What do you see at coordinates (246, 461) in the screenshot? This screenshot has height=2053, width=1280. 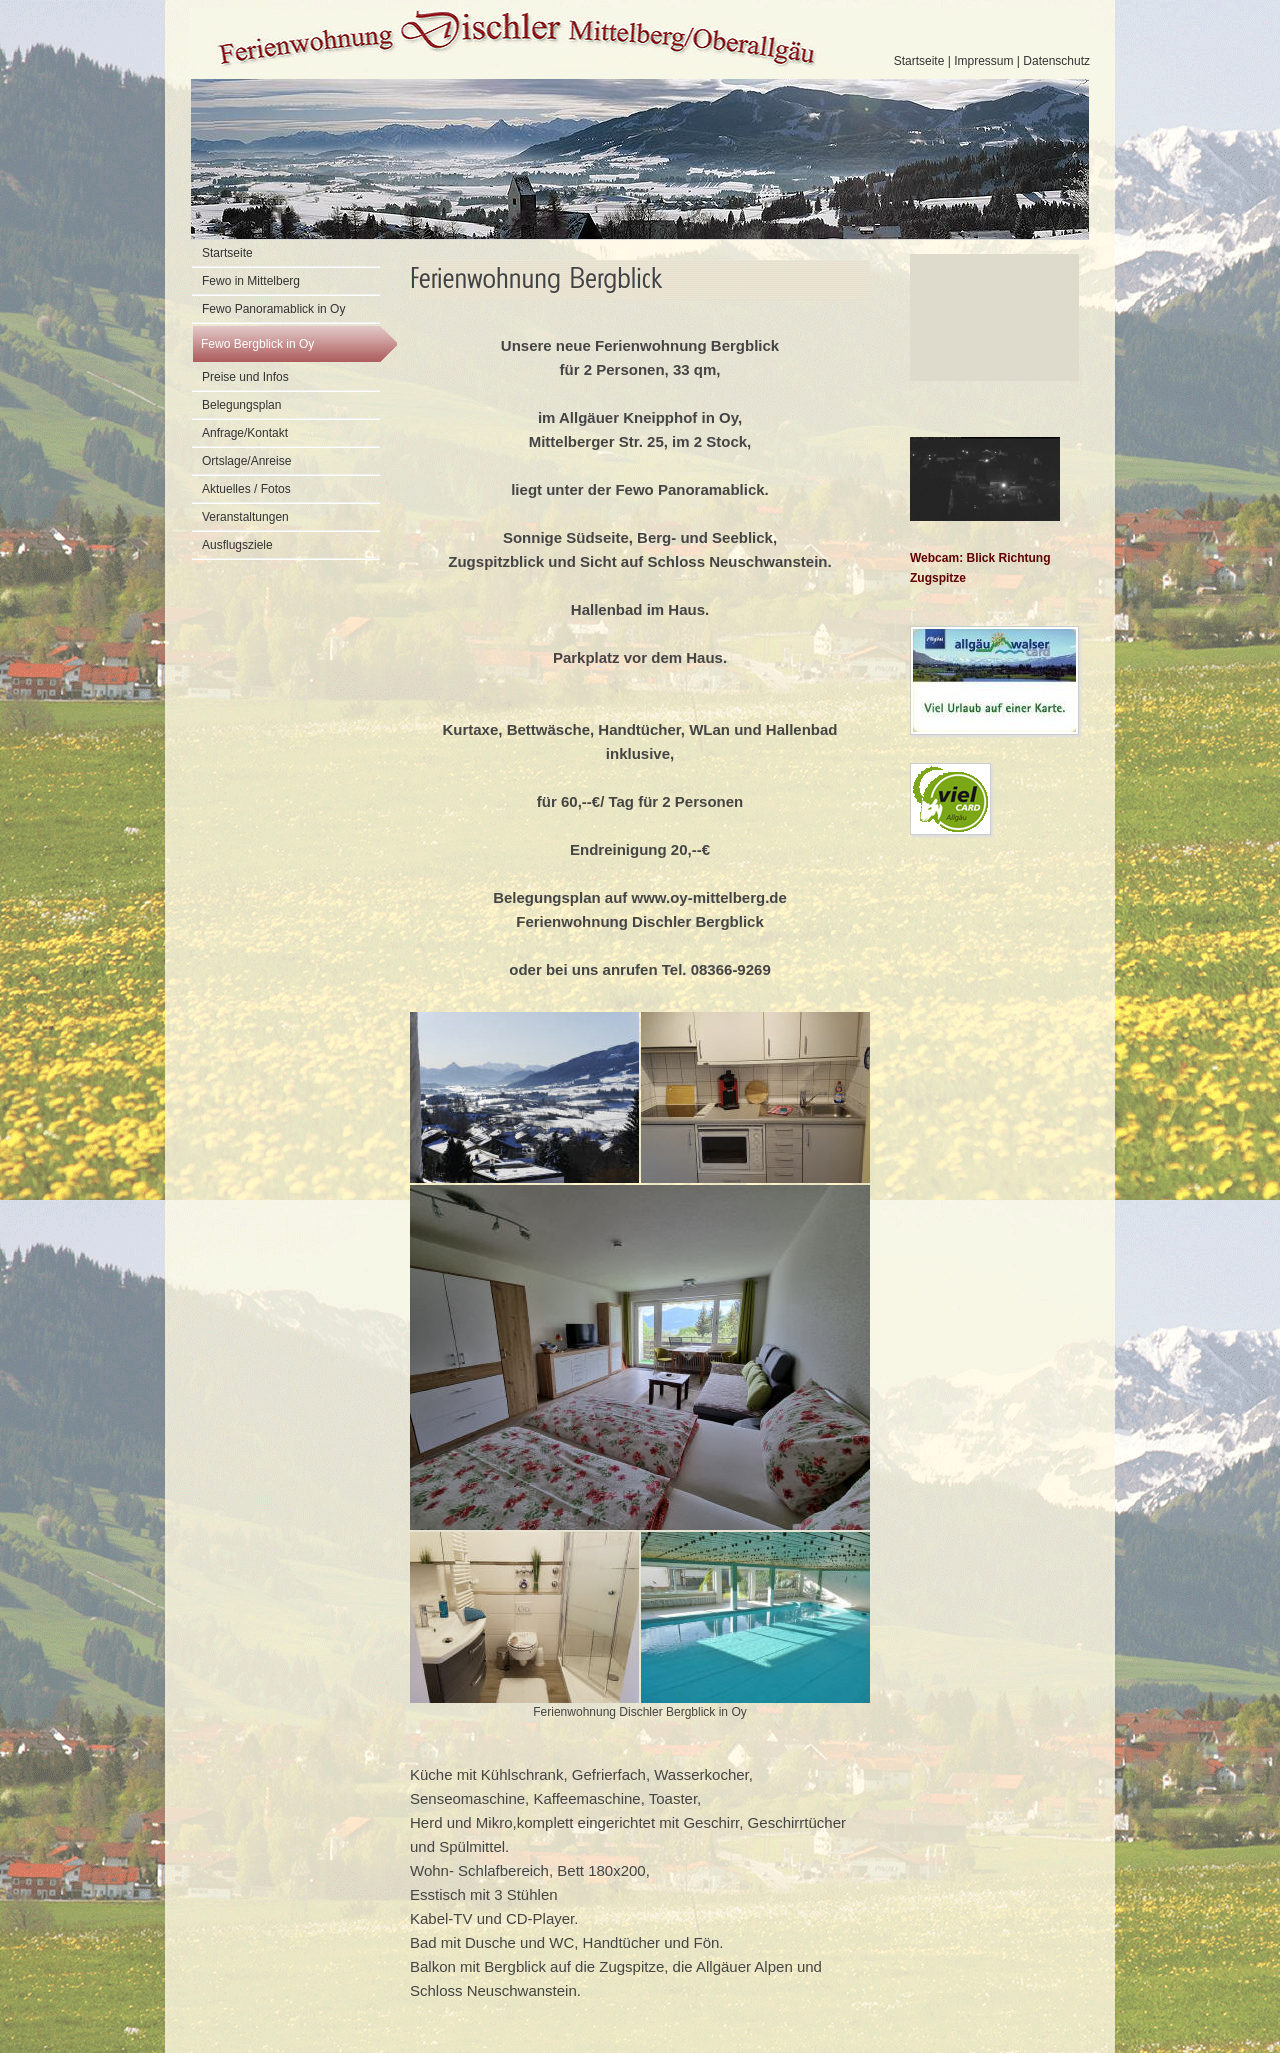 I see `Ortslage/Anreise` at bounding box center [246, 461].